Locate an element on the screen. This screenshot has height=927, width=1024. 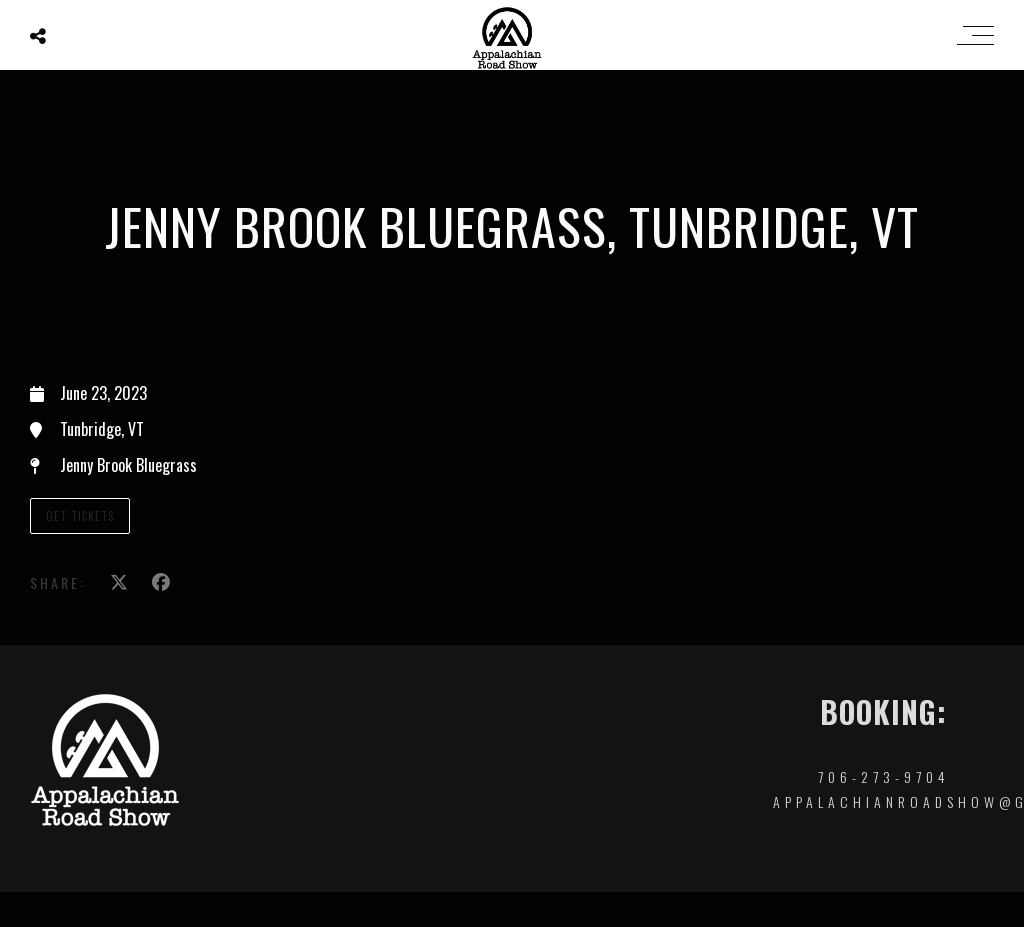
Get TIckets is located at coordinates (80, 516).